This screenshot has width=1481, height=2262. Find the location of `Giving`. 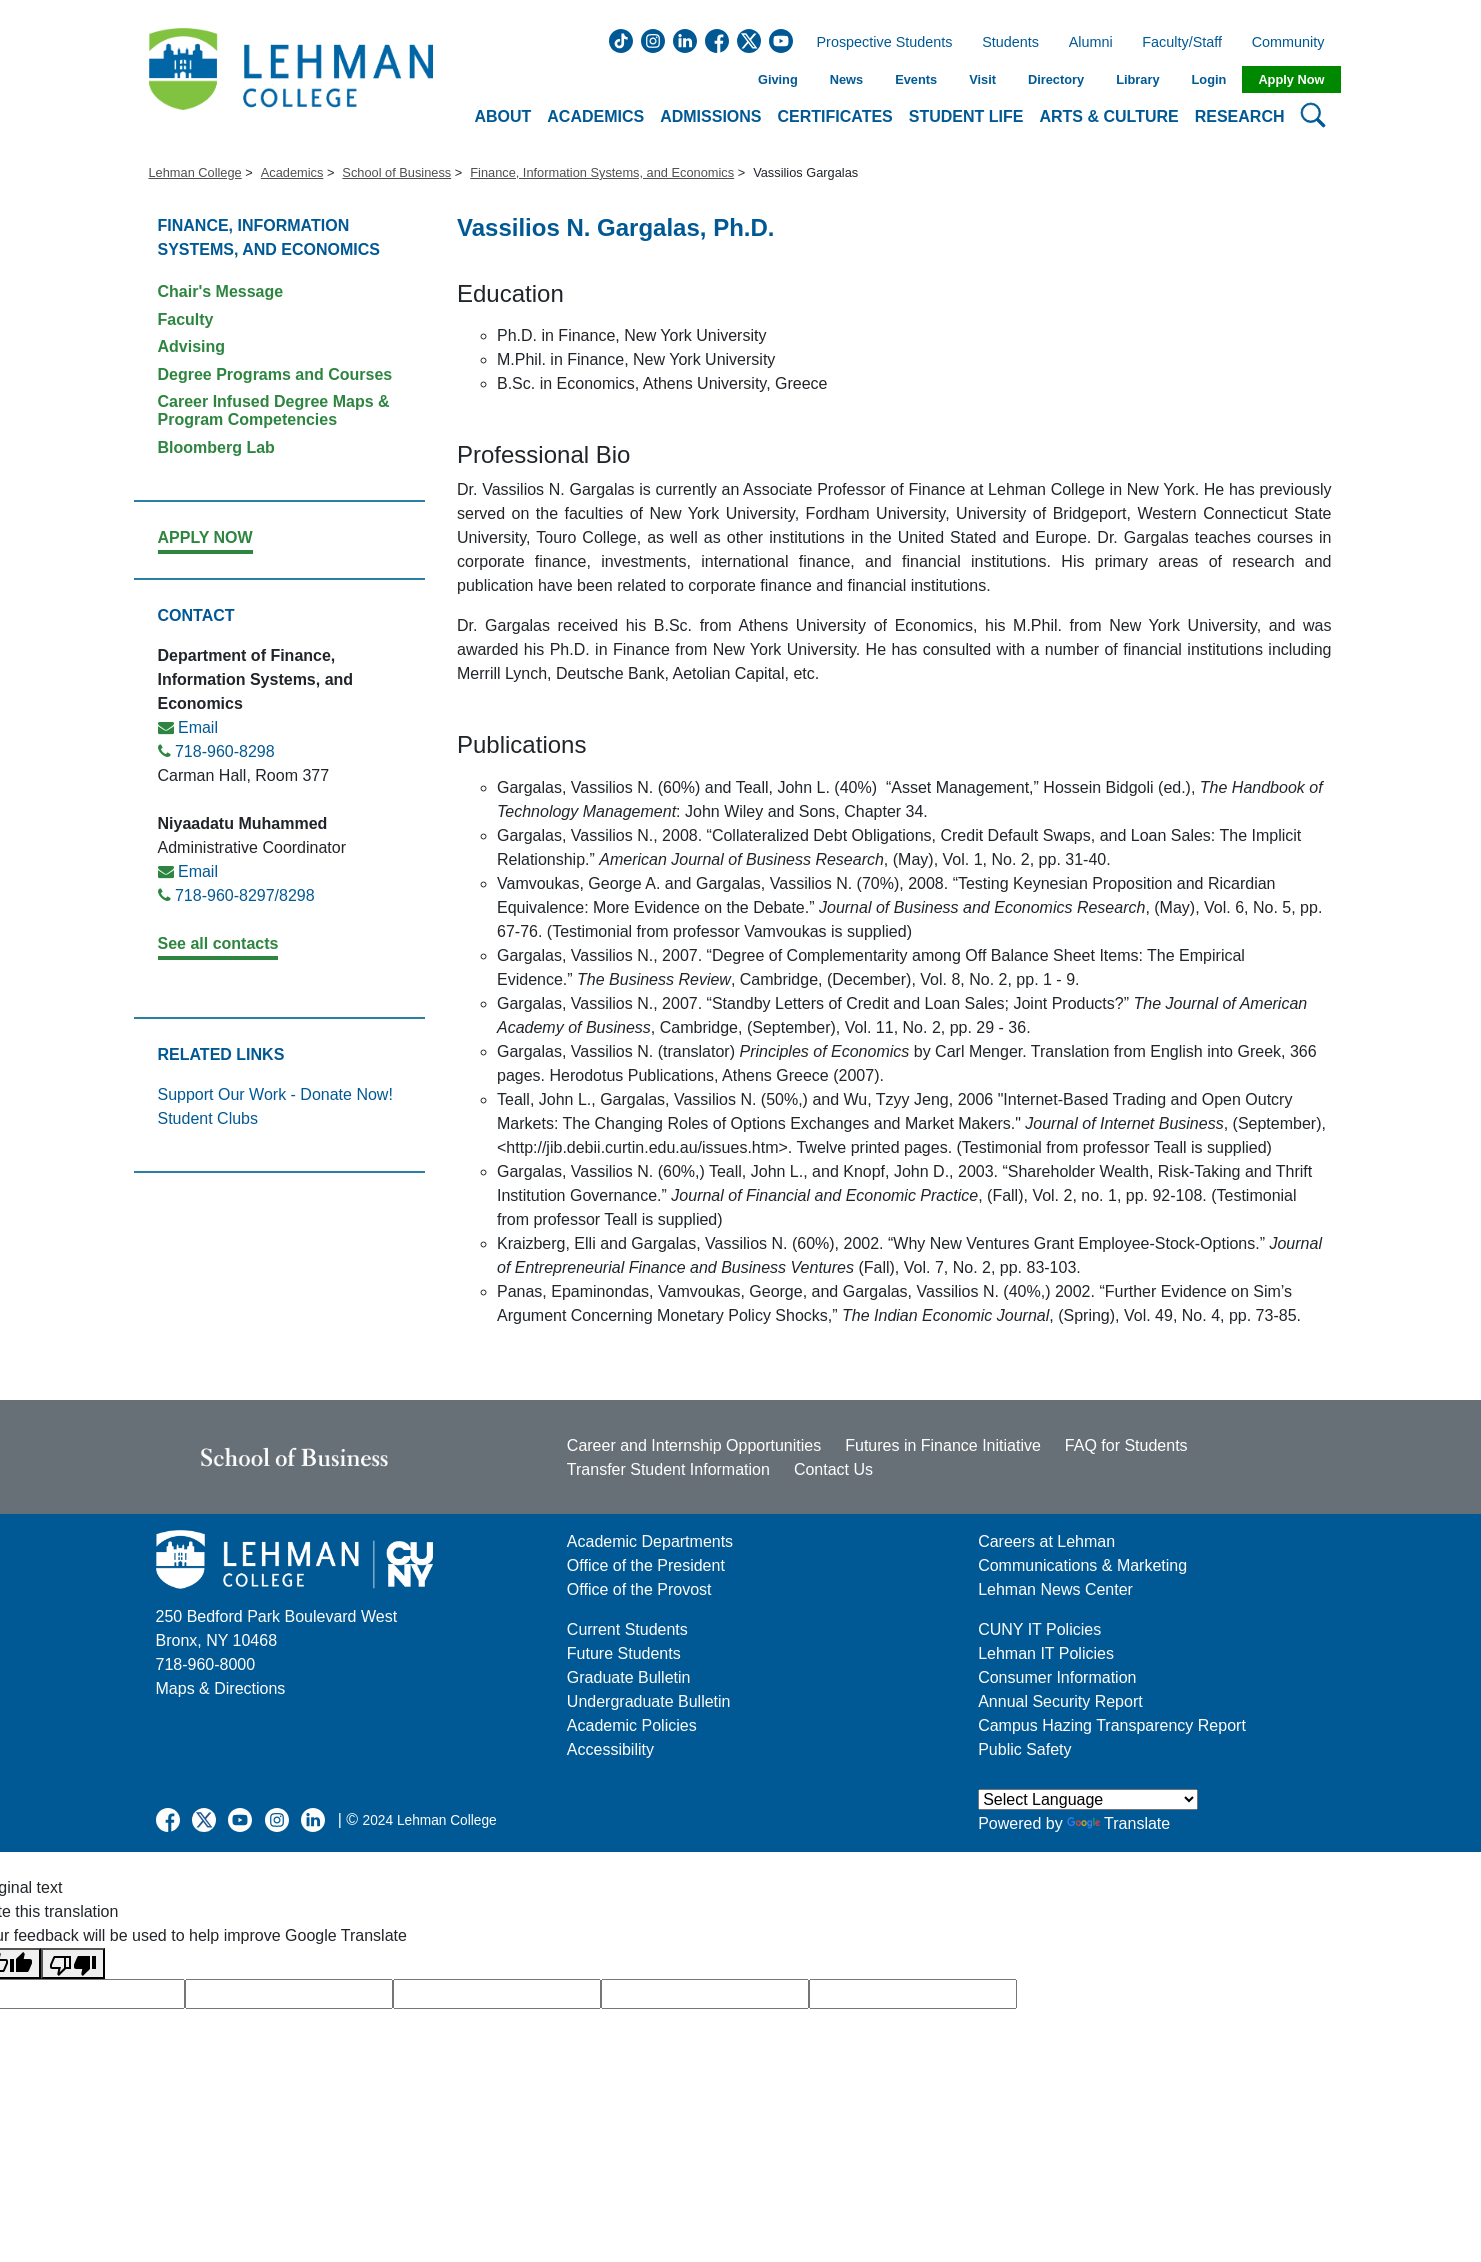

Giving is located at coordinates (778, 79).